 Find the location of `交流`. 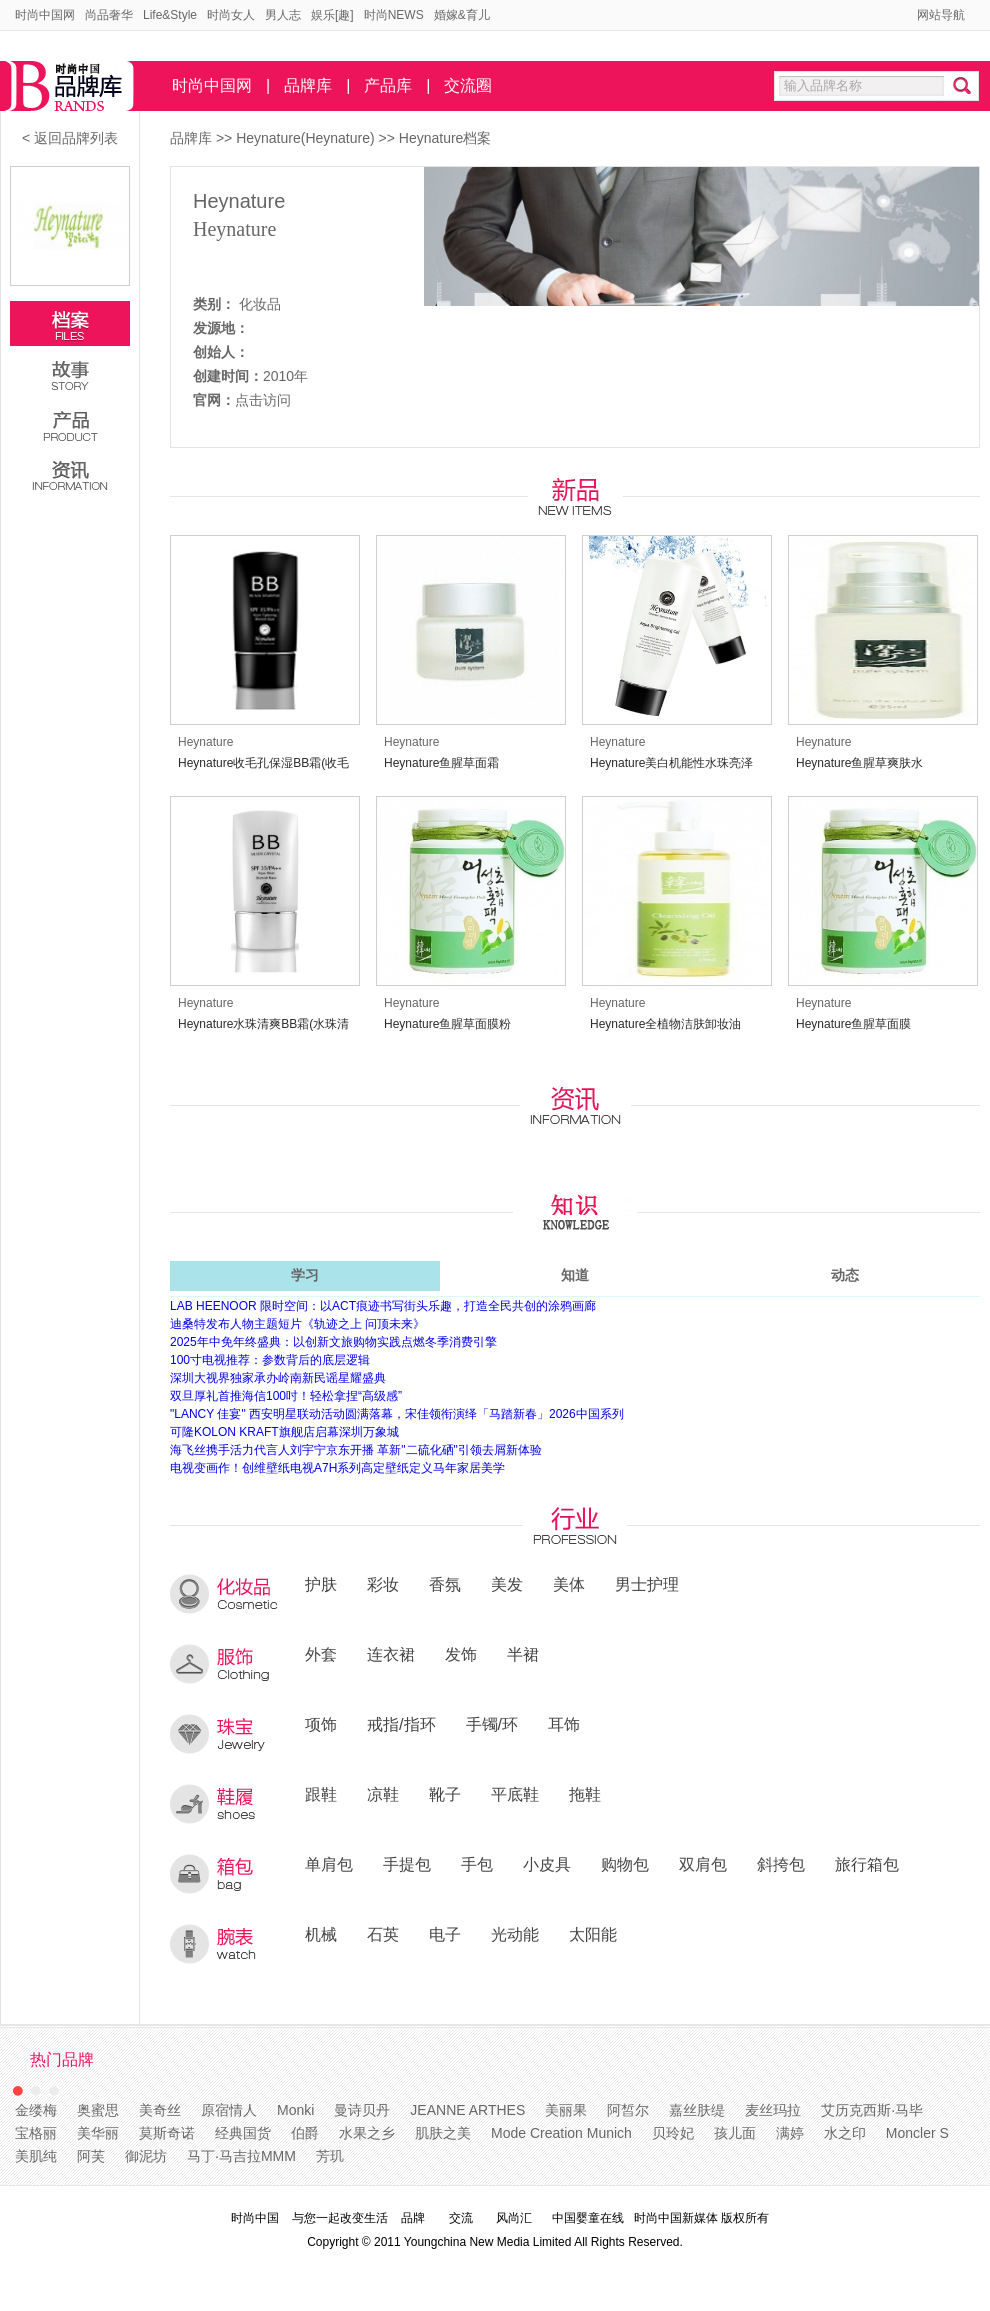

交流 is located at coordinates (461, 2218).